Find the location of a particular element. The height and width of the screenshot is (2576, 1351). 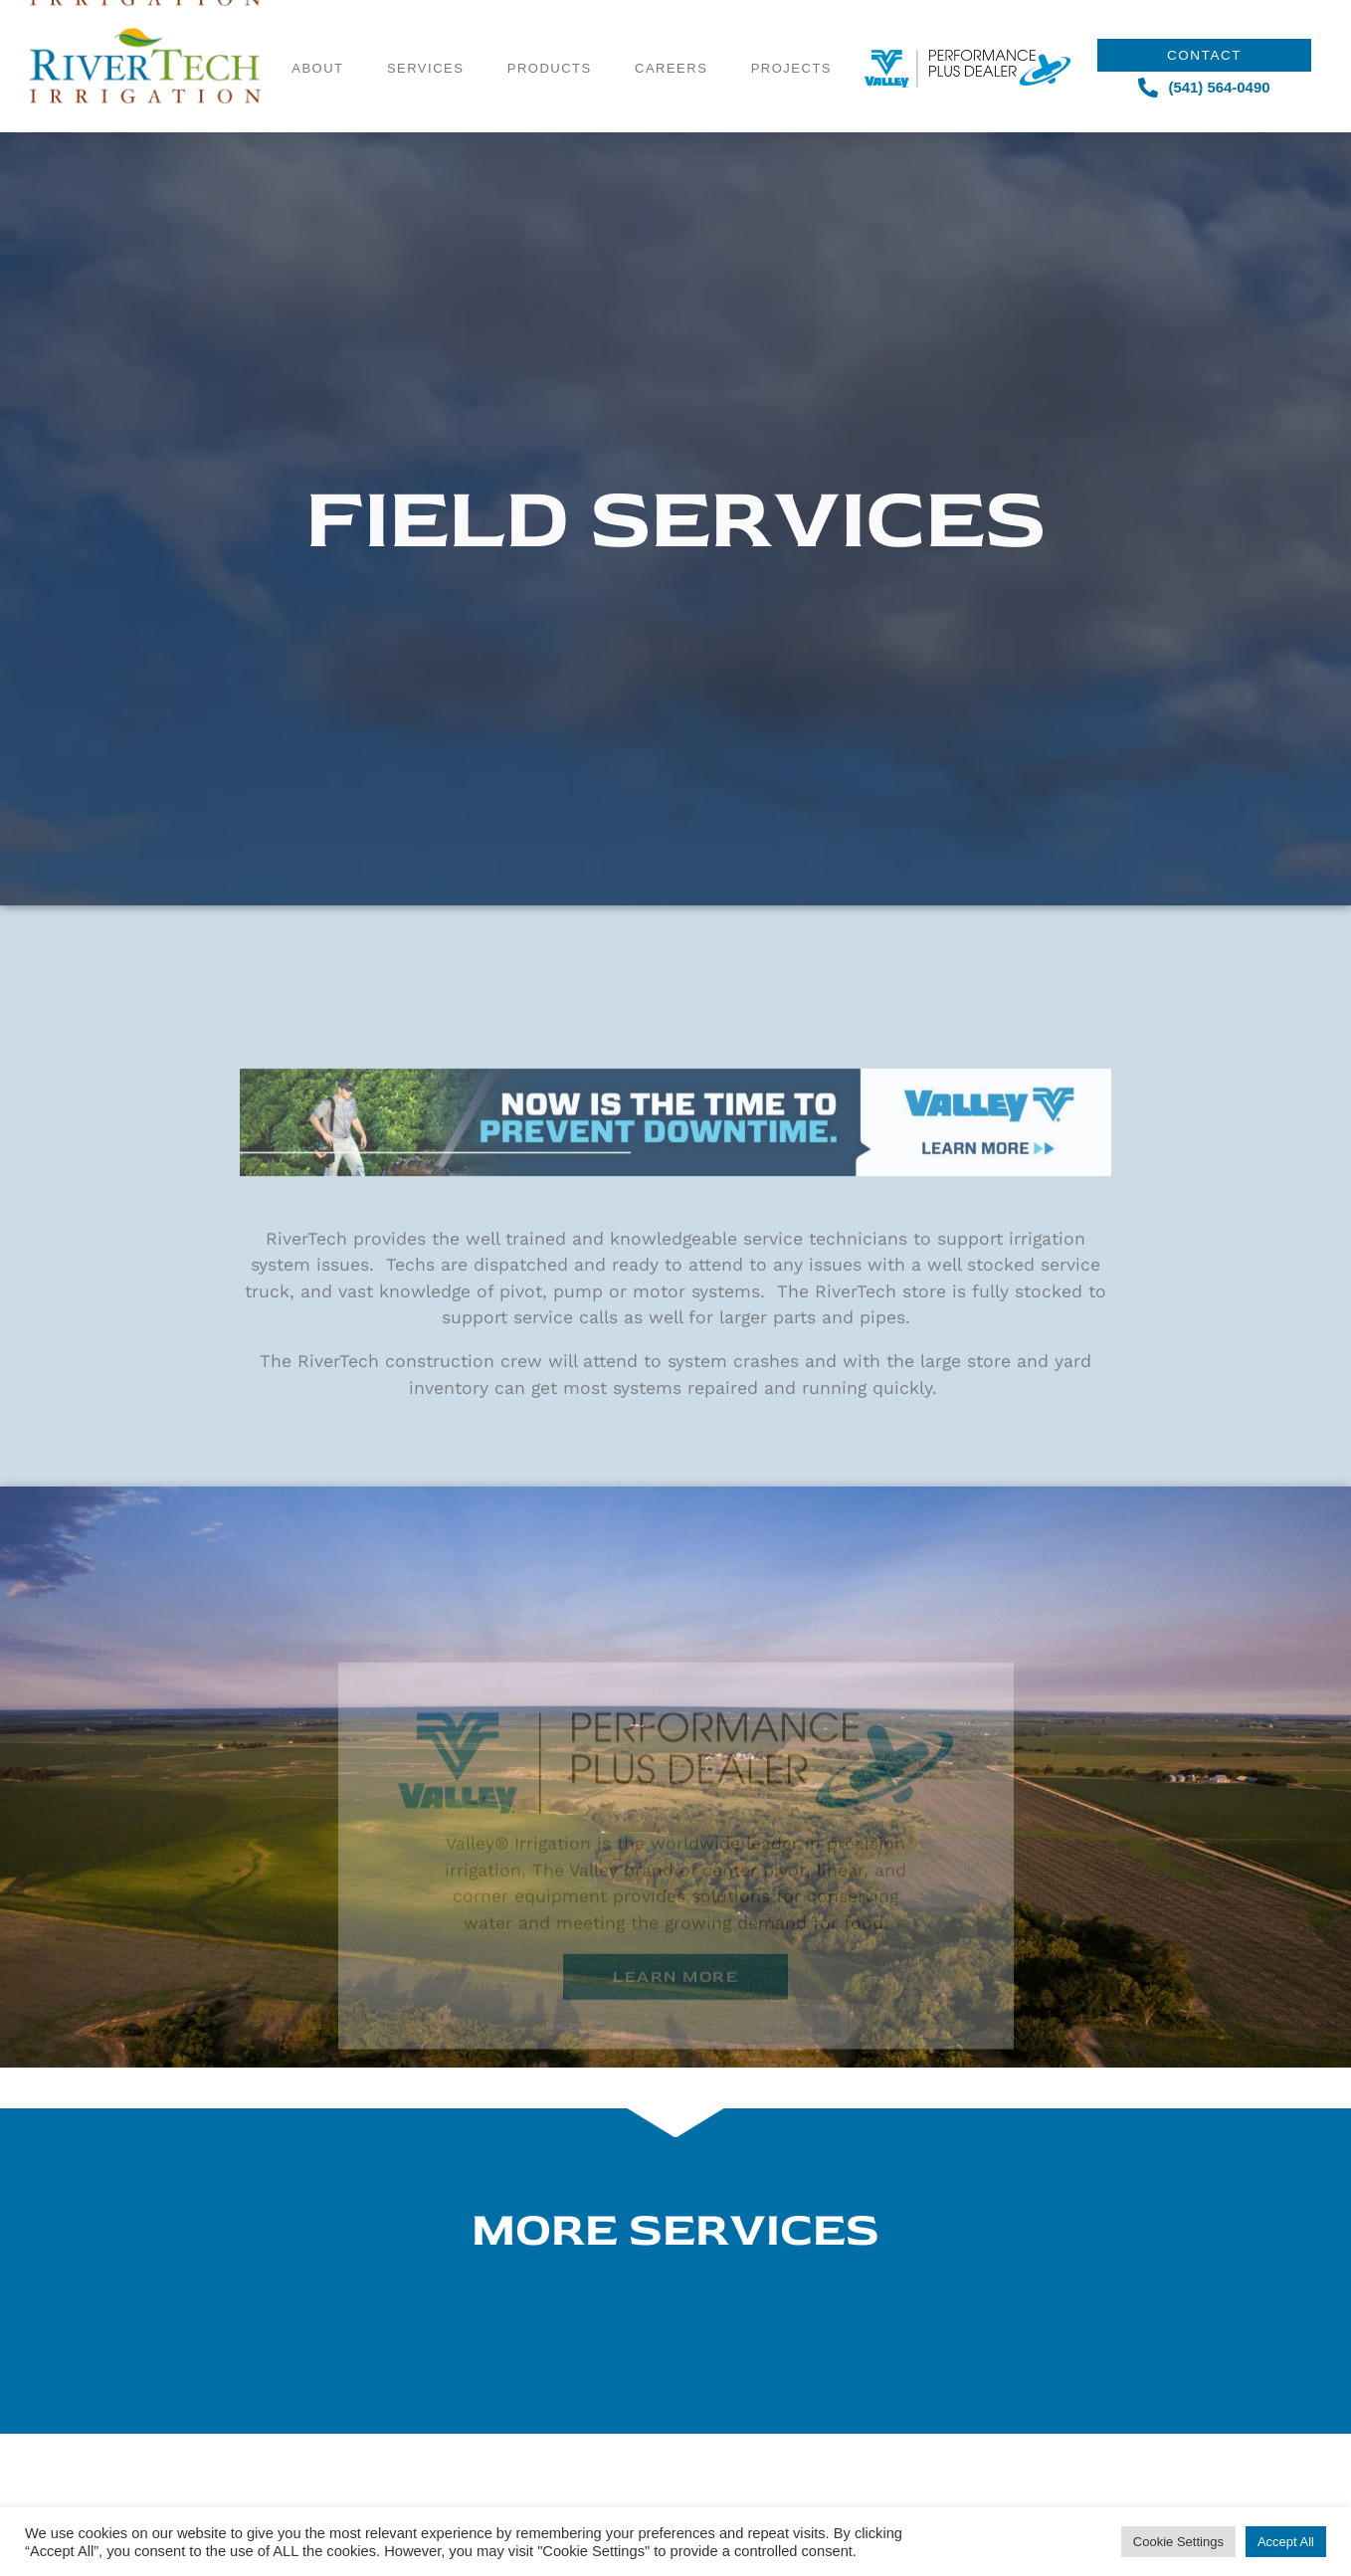

Projects is located at coordinates (791, 34).